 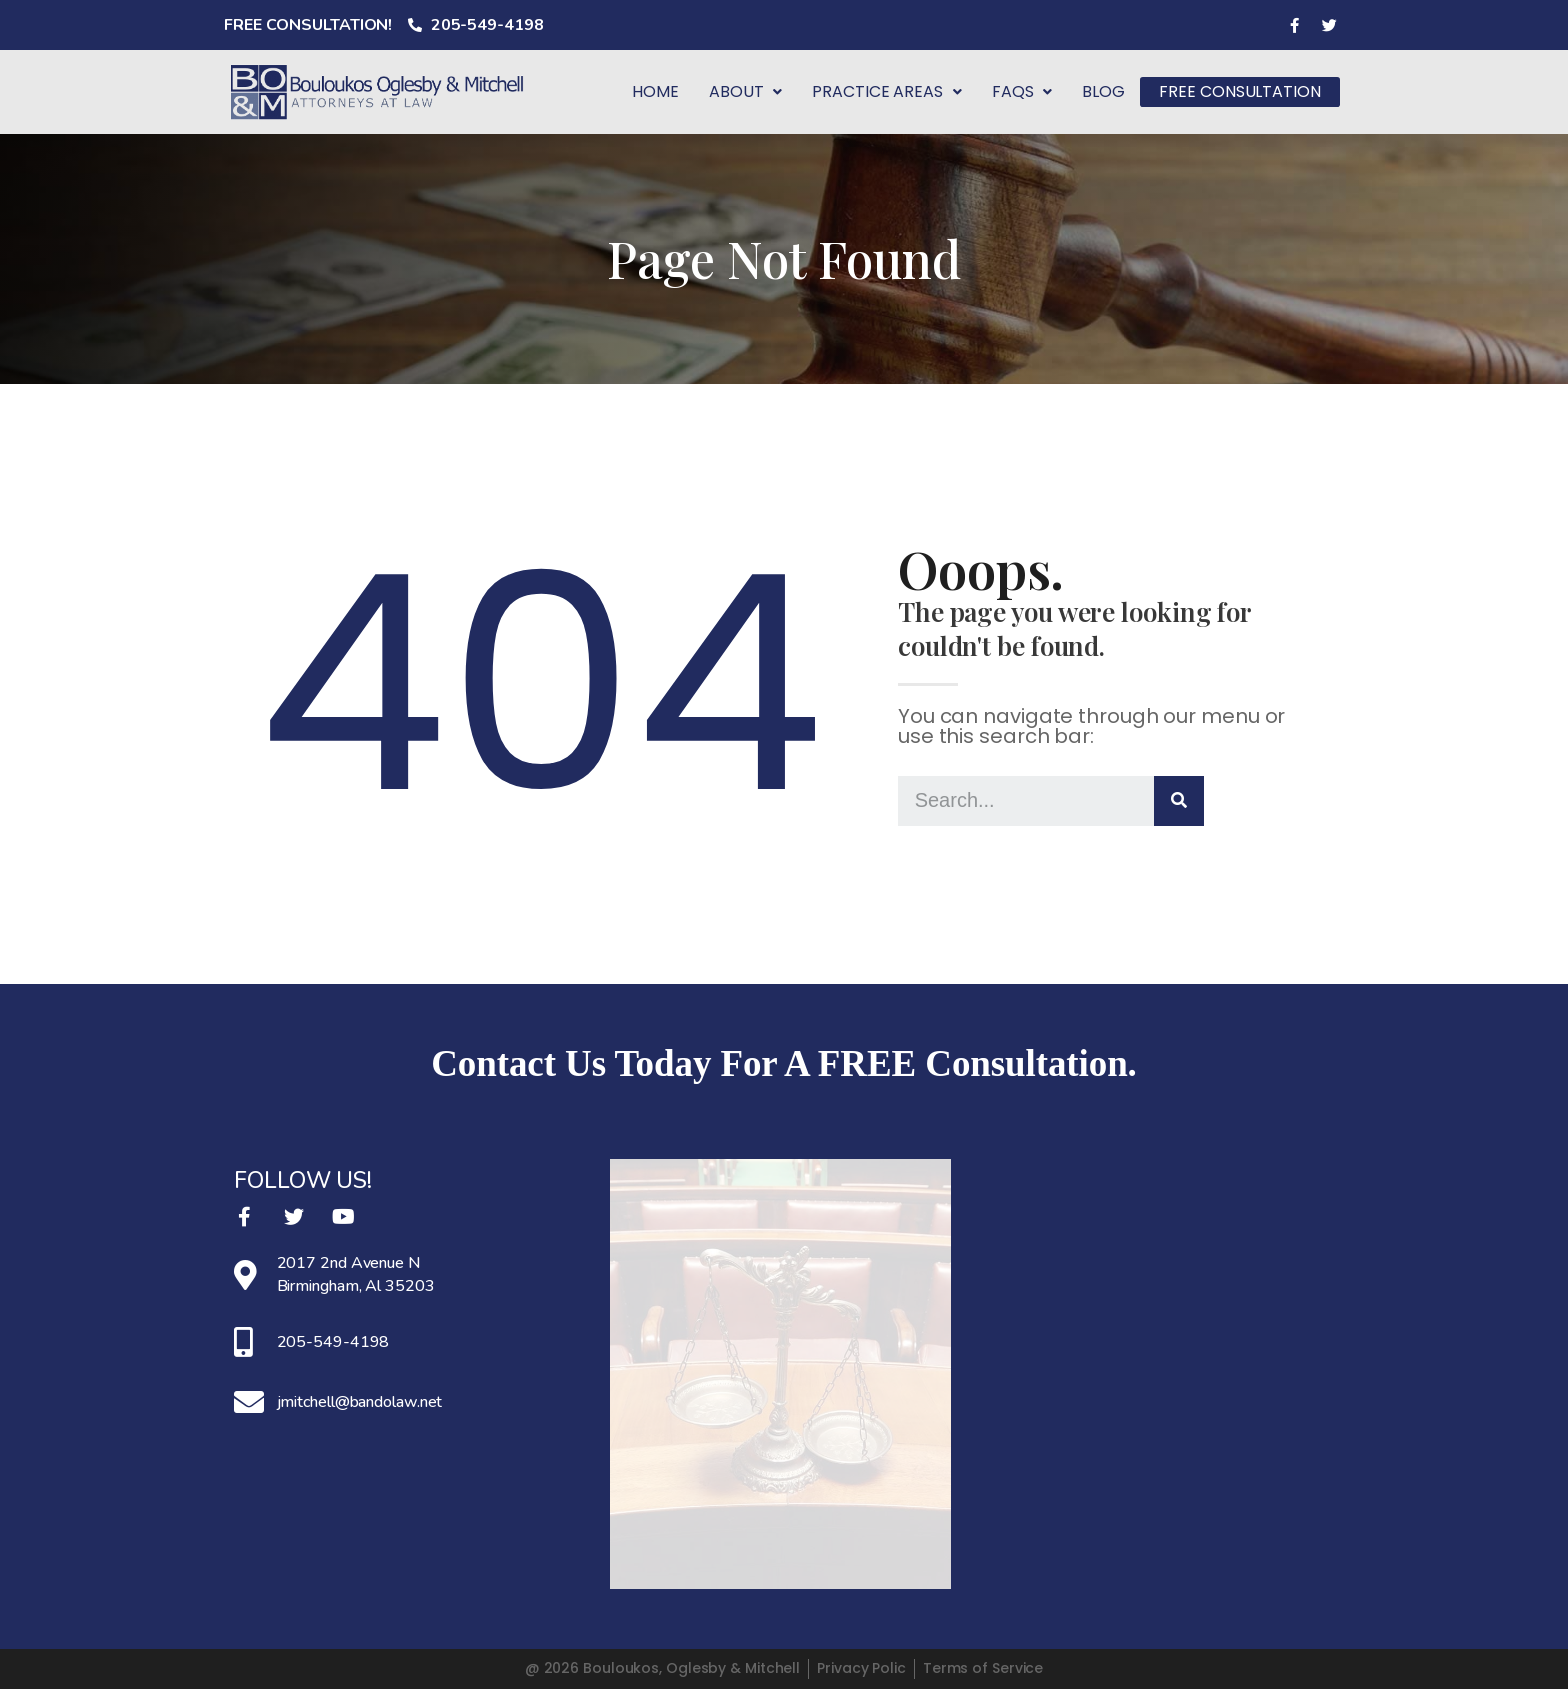 I want to click on BLOG, so click(x=1112, y=91).